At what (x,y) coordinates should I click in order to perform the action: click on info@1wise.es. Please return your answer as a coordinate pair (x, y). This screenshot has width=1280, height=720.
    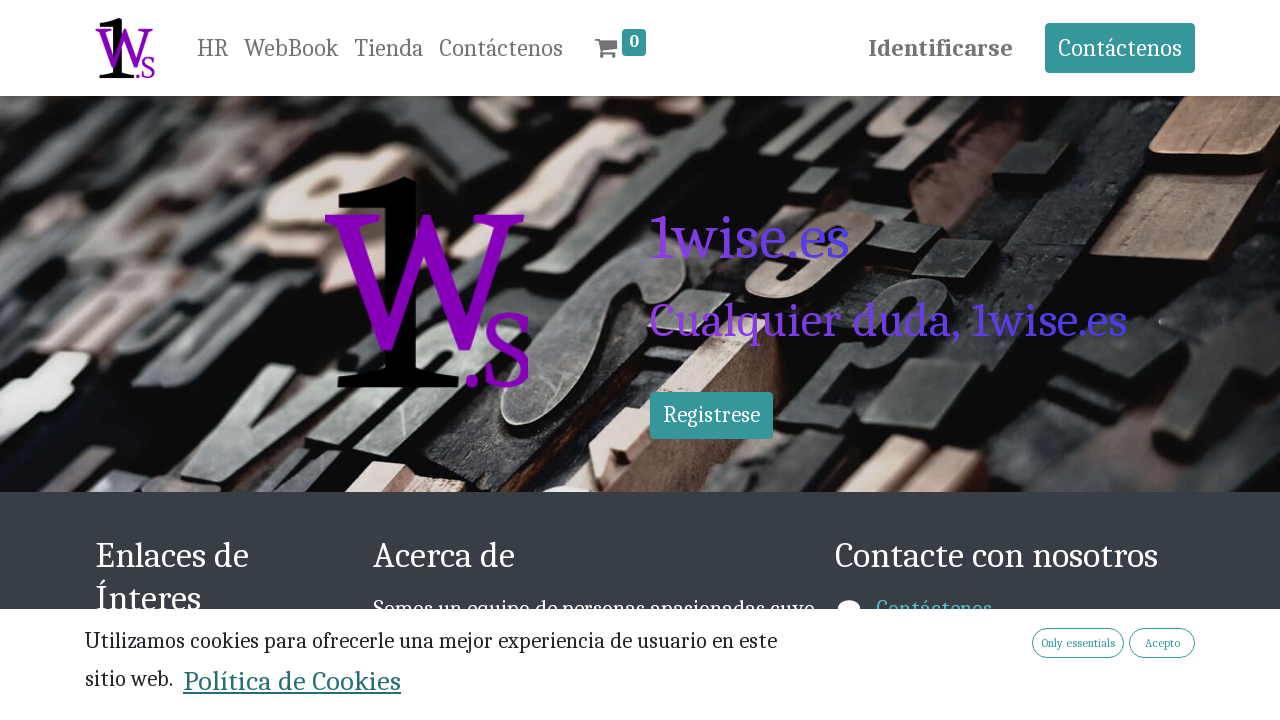
    Looking at the image, I should click on (941, 642).